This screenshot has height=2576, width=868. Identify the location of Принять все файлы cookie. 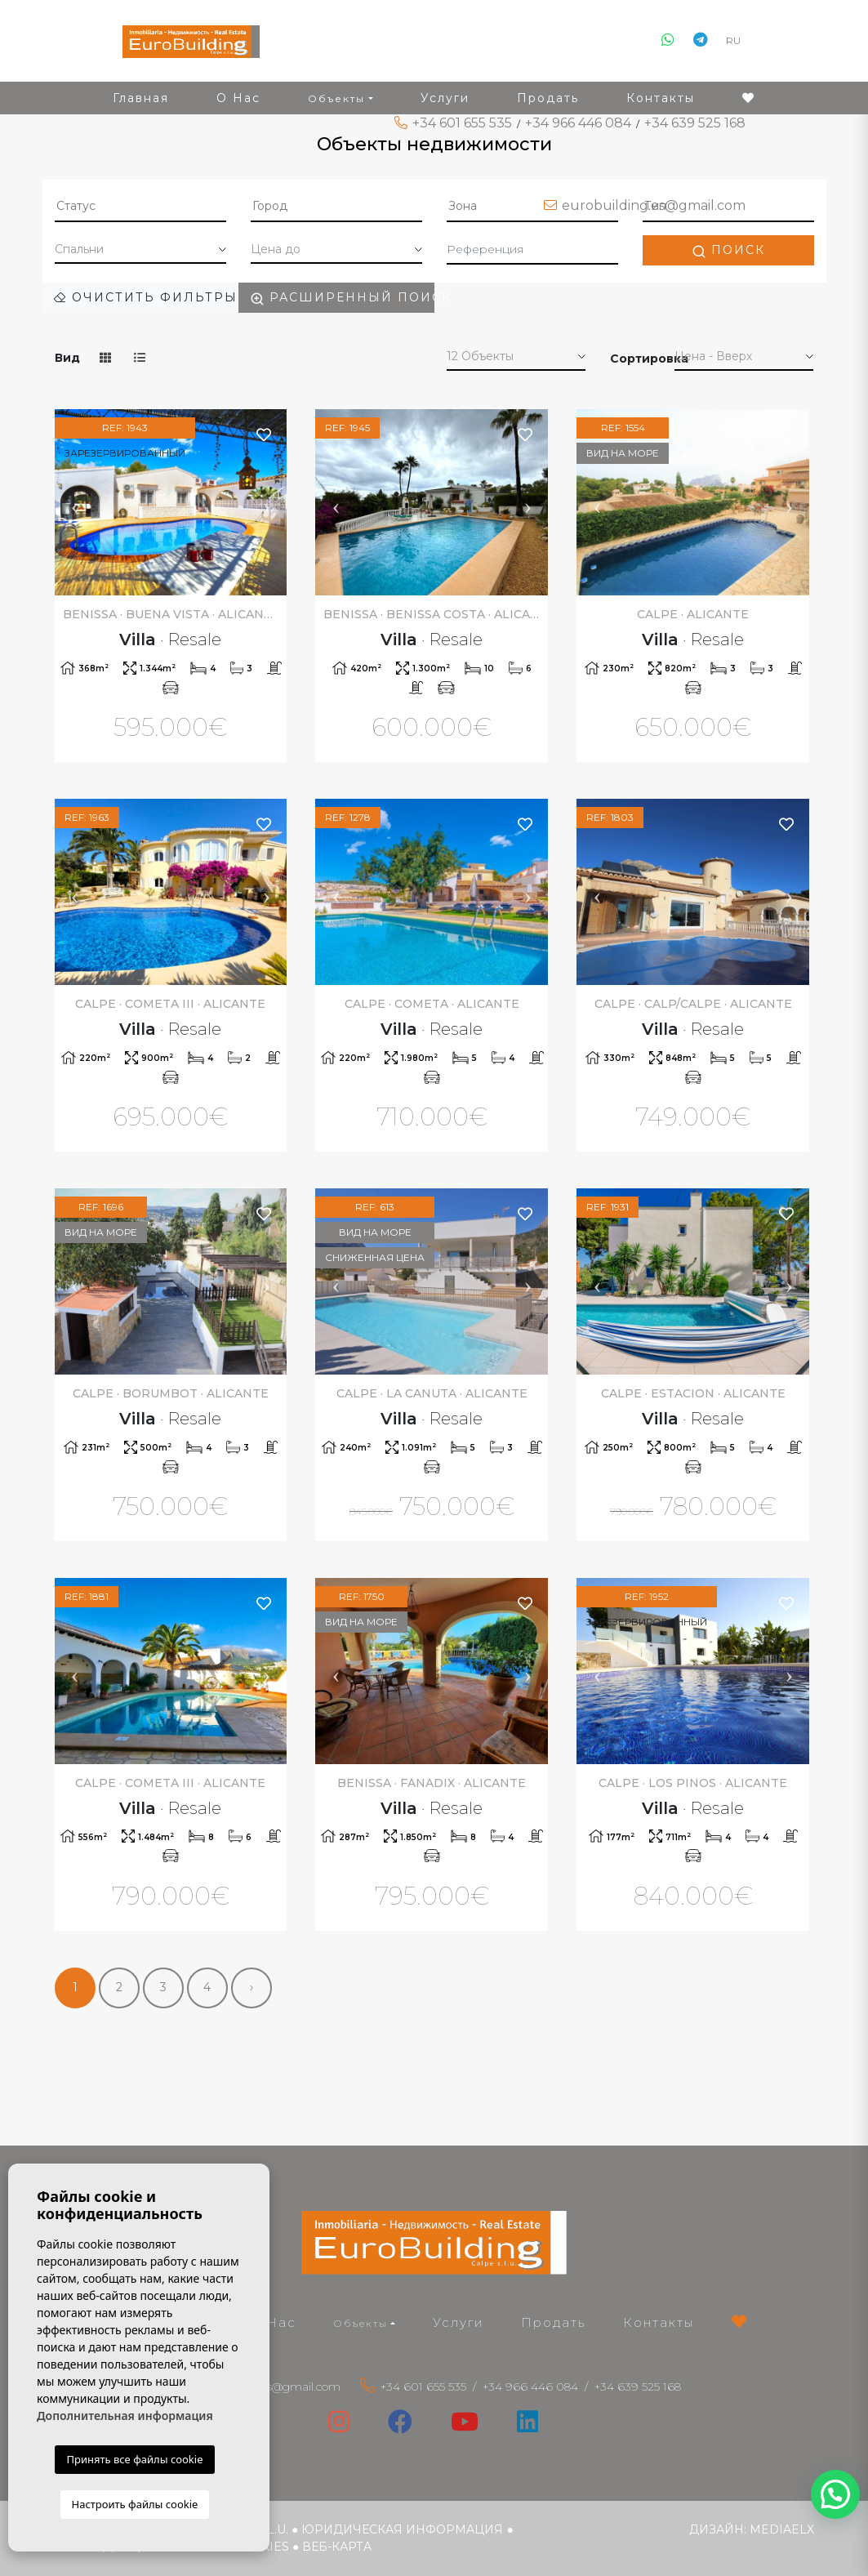
(134, 2459).